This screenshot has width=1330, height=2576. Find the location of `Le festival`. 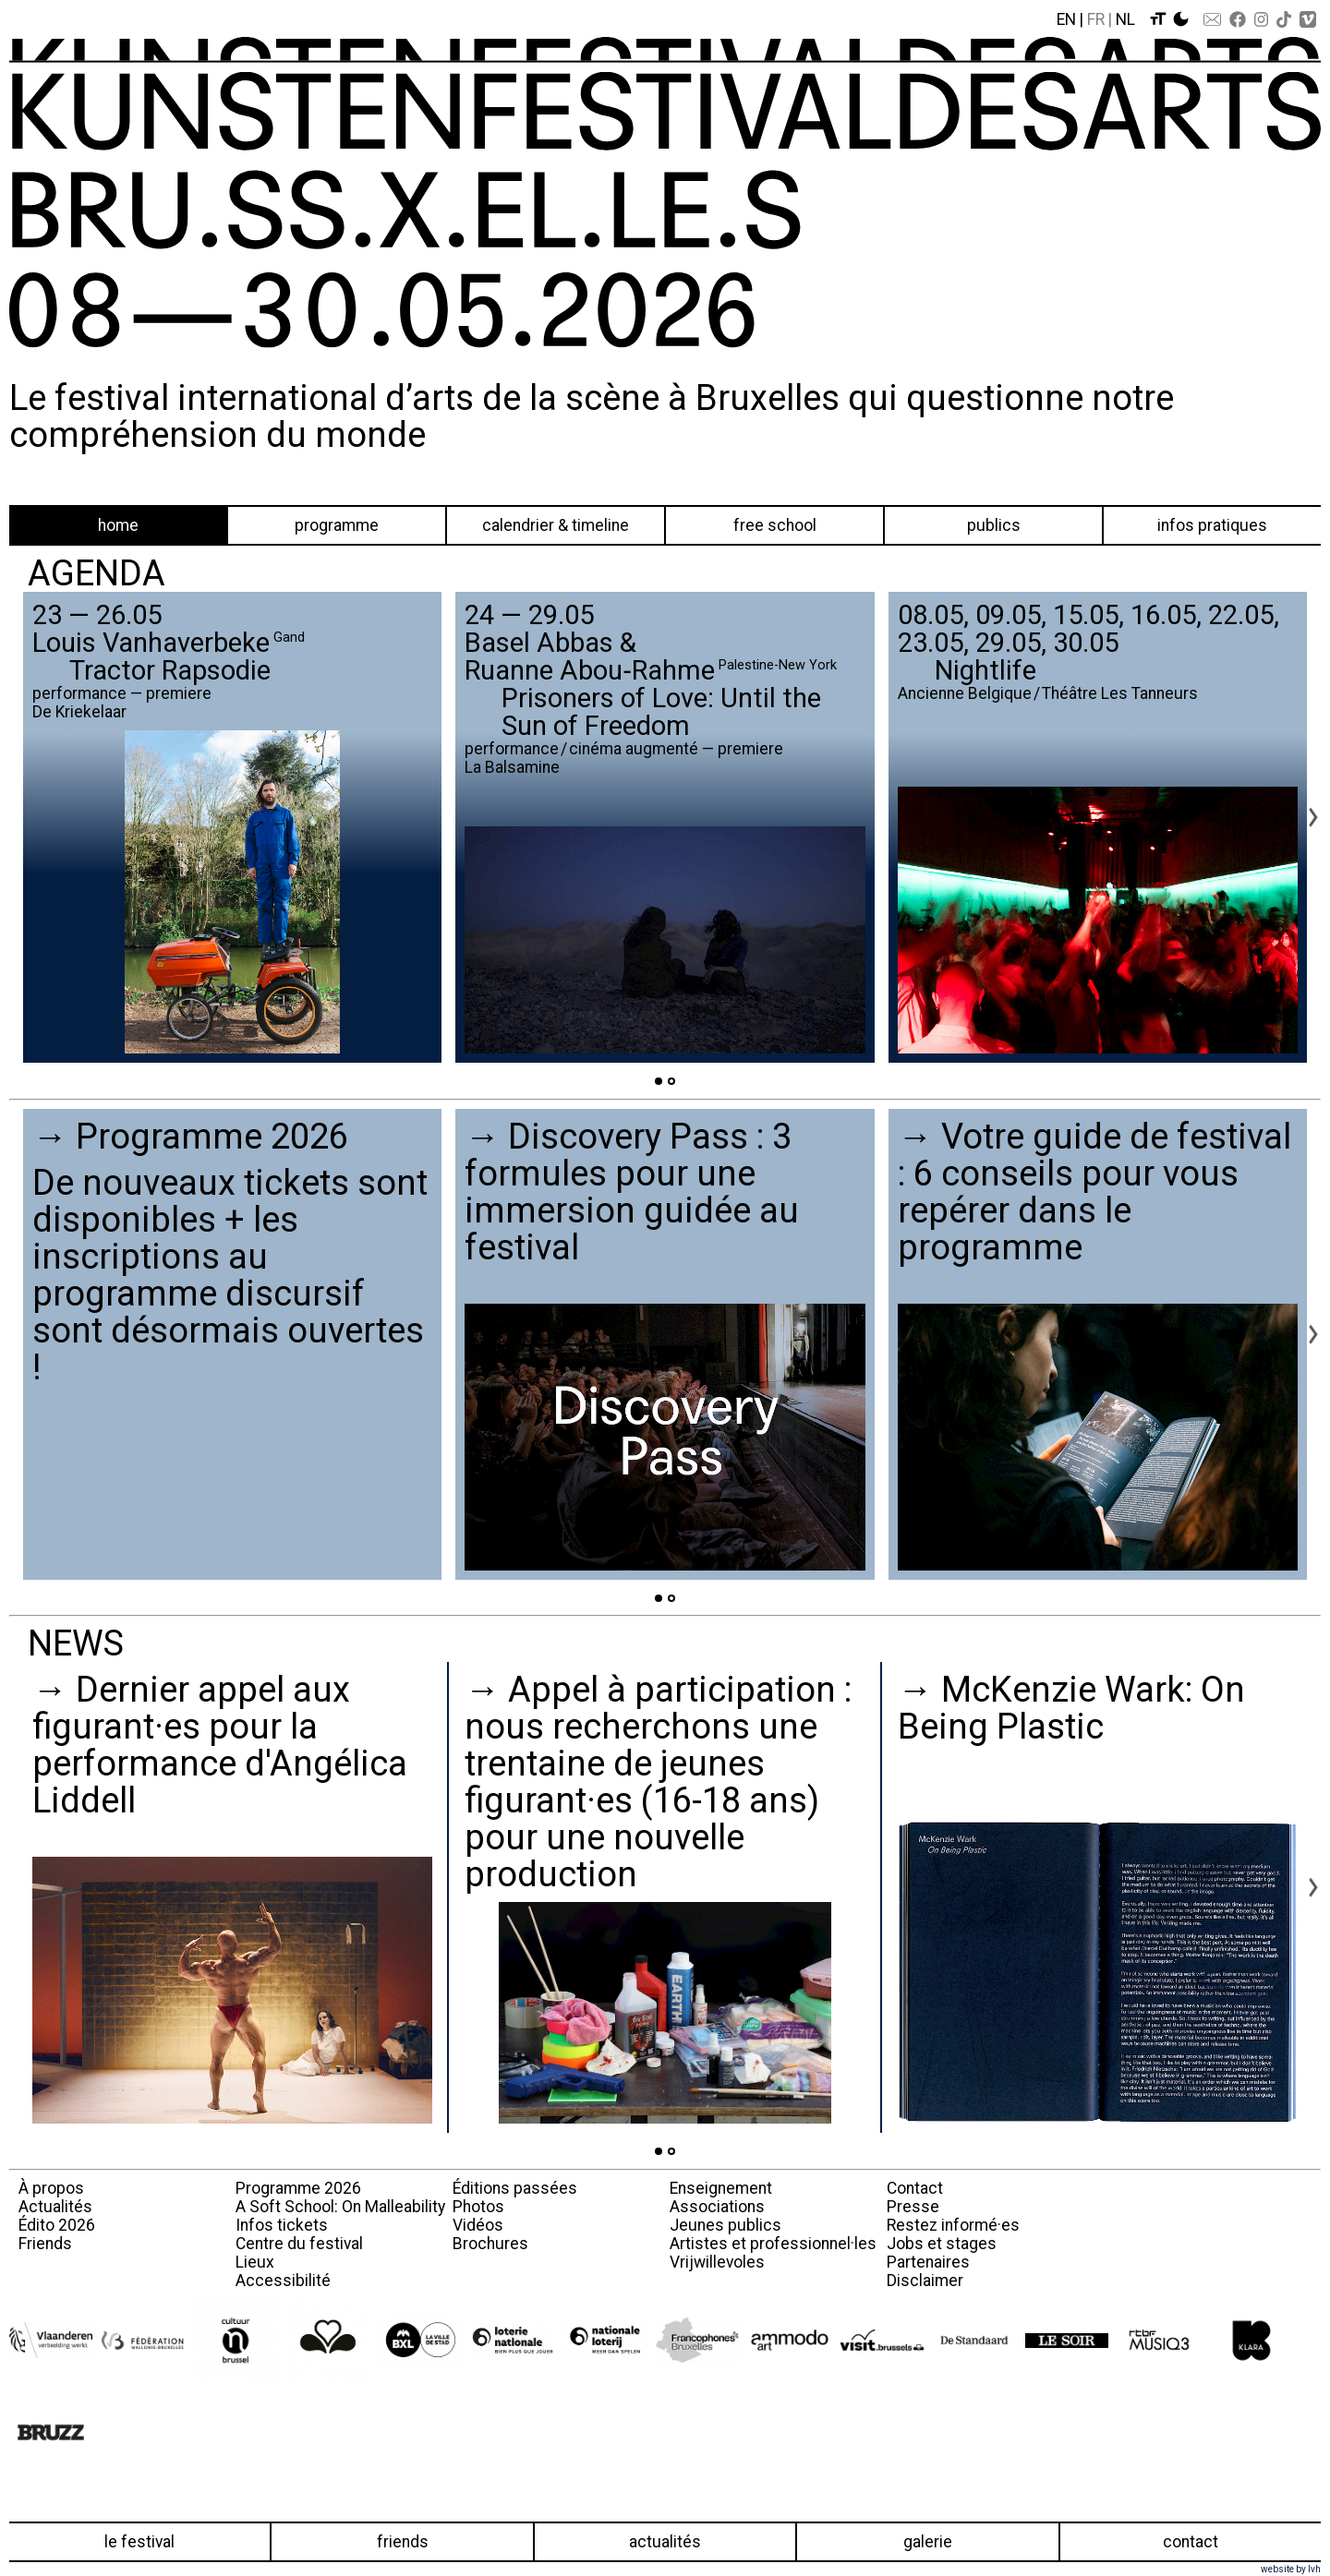

Le festival is located at coordinates (139, 2542).